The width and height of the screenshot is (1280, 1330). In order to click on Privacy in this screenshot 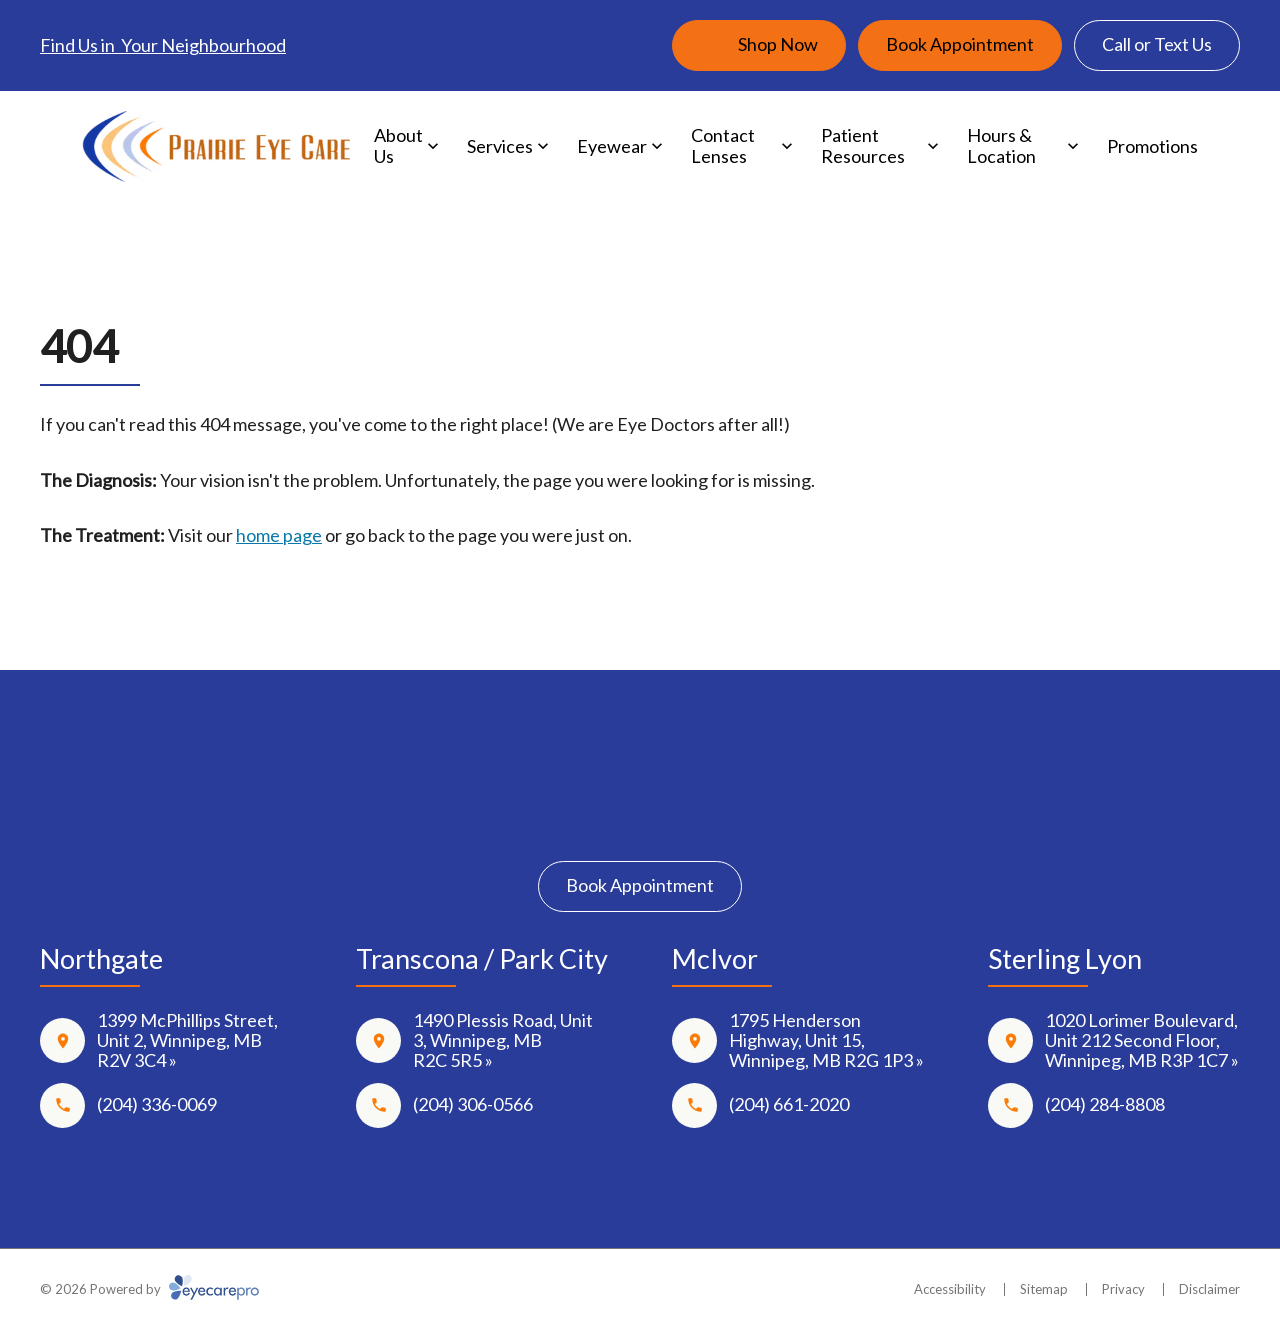, I will do `click(1123, 1289)`.